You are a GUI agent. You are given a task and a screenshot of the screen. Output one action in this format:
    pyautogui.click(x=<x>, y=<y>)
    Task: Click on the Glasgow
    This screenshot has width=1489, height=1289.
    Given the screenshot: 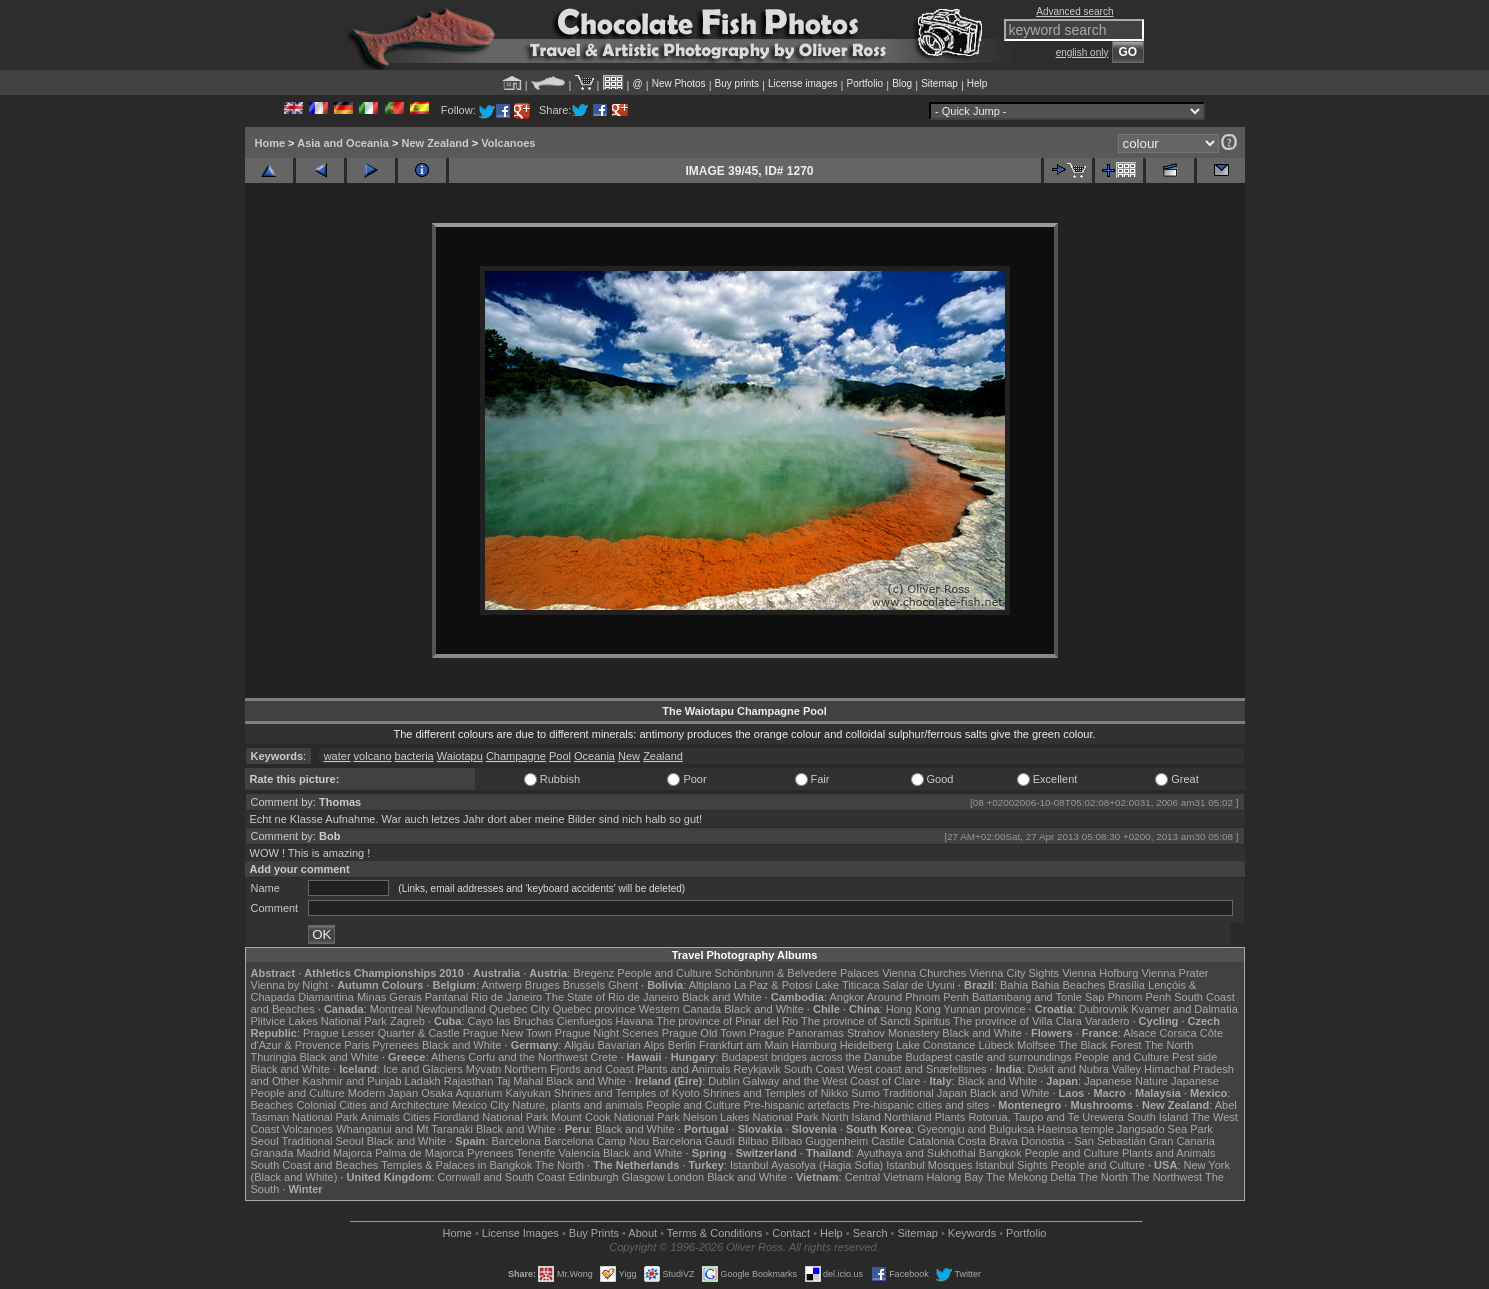 What is the action you would take?
    pyautogui.click(x=643, y=1177)
    